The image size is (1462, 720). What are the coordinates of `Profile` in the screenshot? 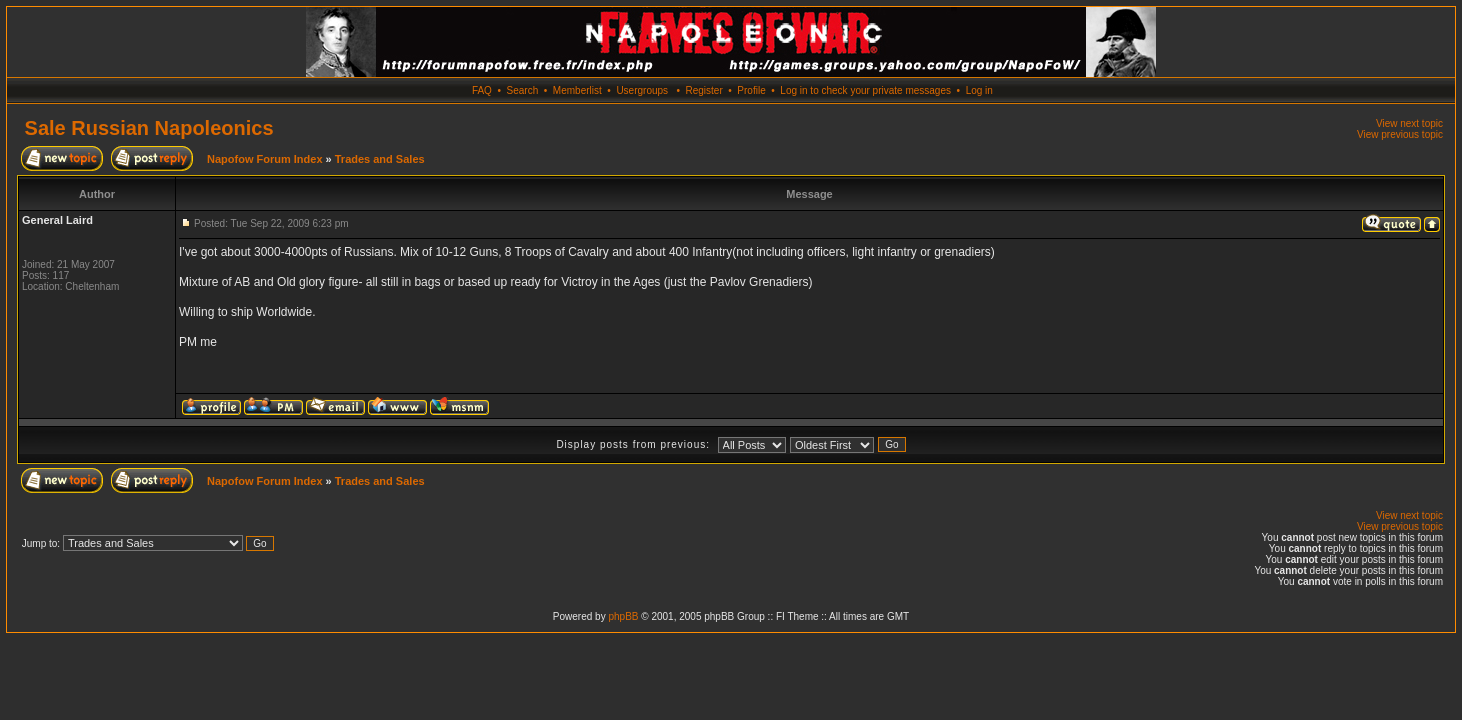 It's located at (751, 90).